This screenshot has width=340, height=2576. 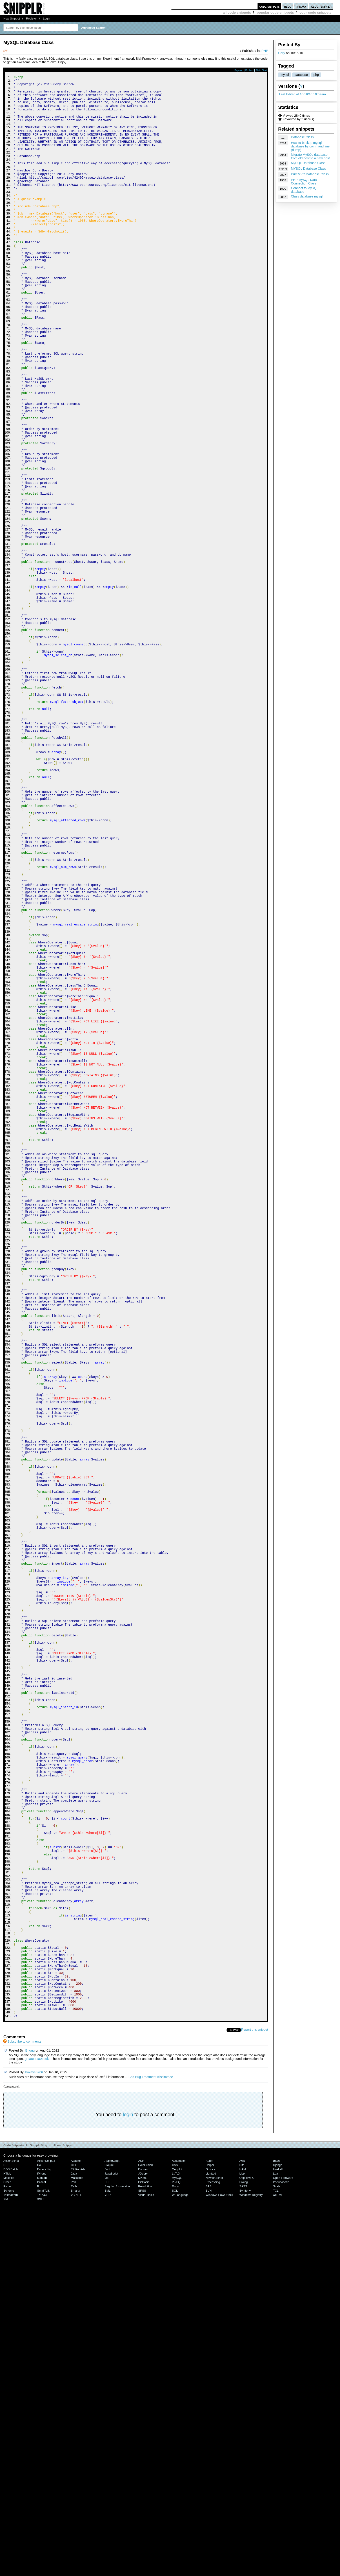 What do you see at coordinates (111, 2537) in the screenshot?
I see `JavaScript` at bounding box center [111, 2537].